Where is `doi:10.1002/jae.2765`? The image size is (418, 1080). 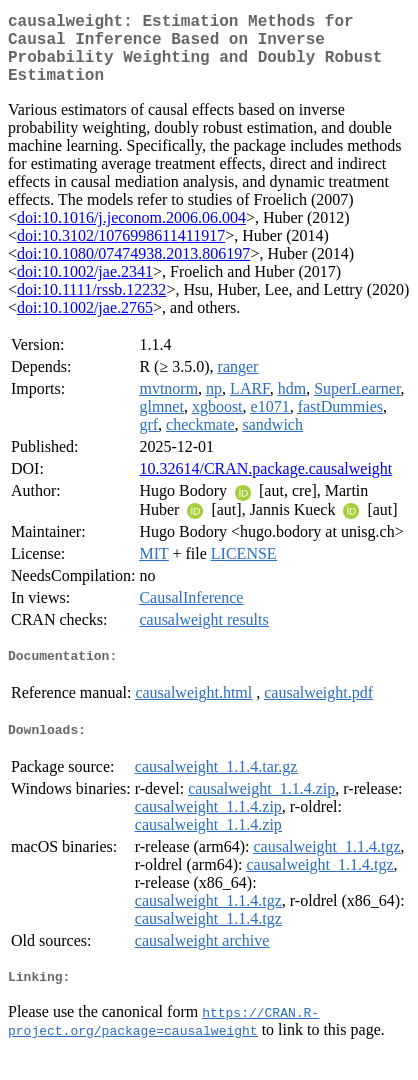 doi:10.1002/jae.2765 is located at coordinates (85, 323).